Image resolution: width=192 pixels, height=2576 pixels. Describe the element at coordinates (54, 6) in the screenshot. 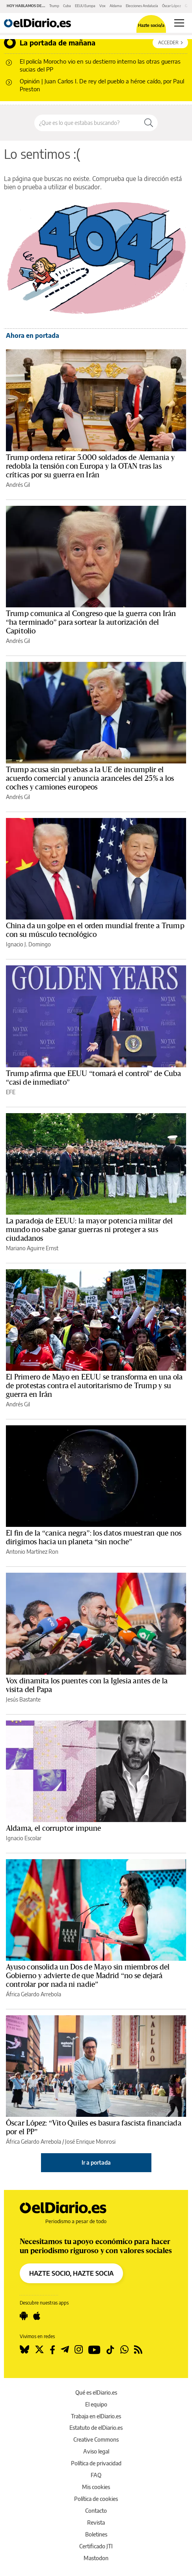

I see `Trump` at that location.